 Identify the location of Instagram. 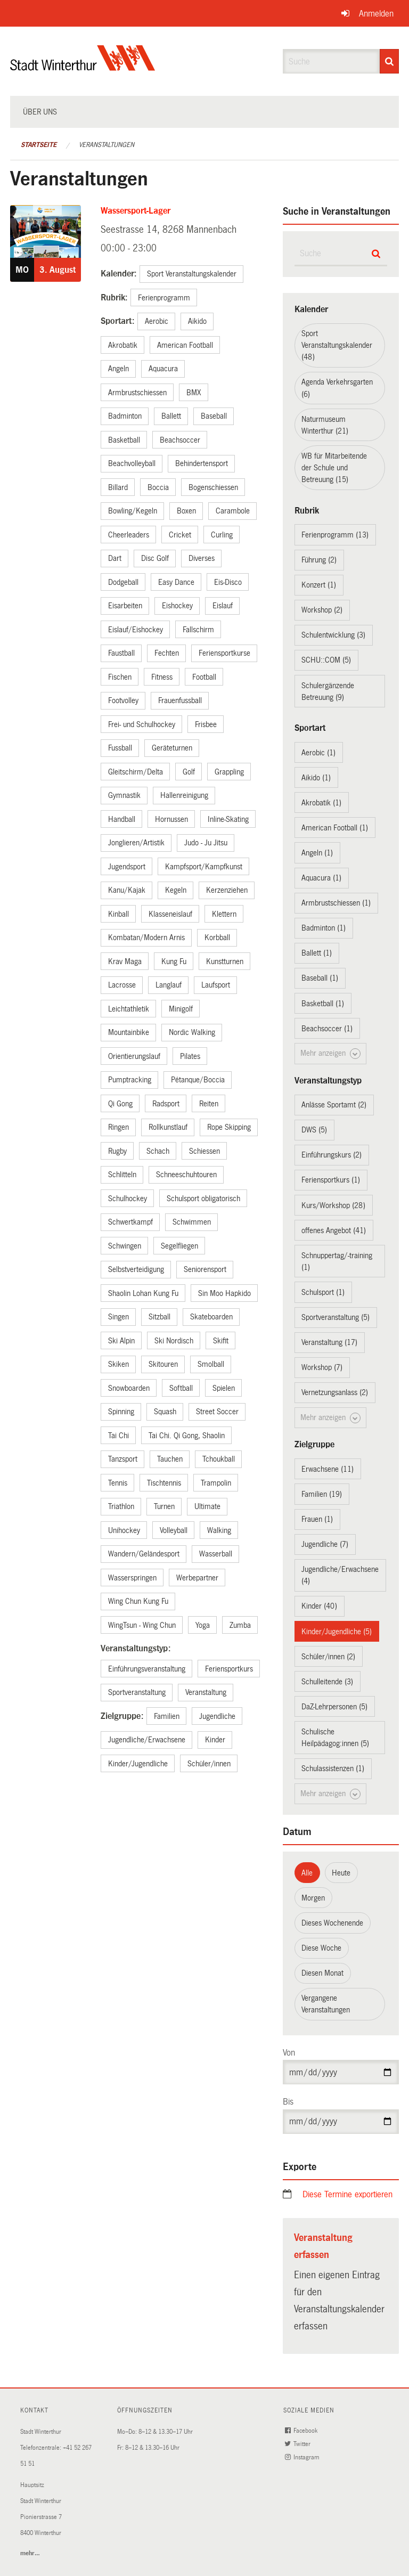
(303, 2457).